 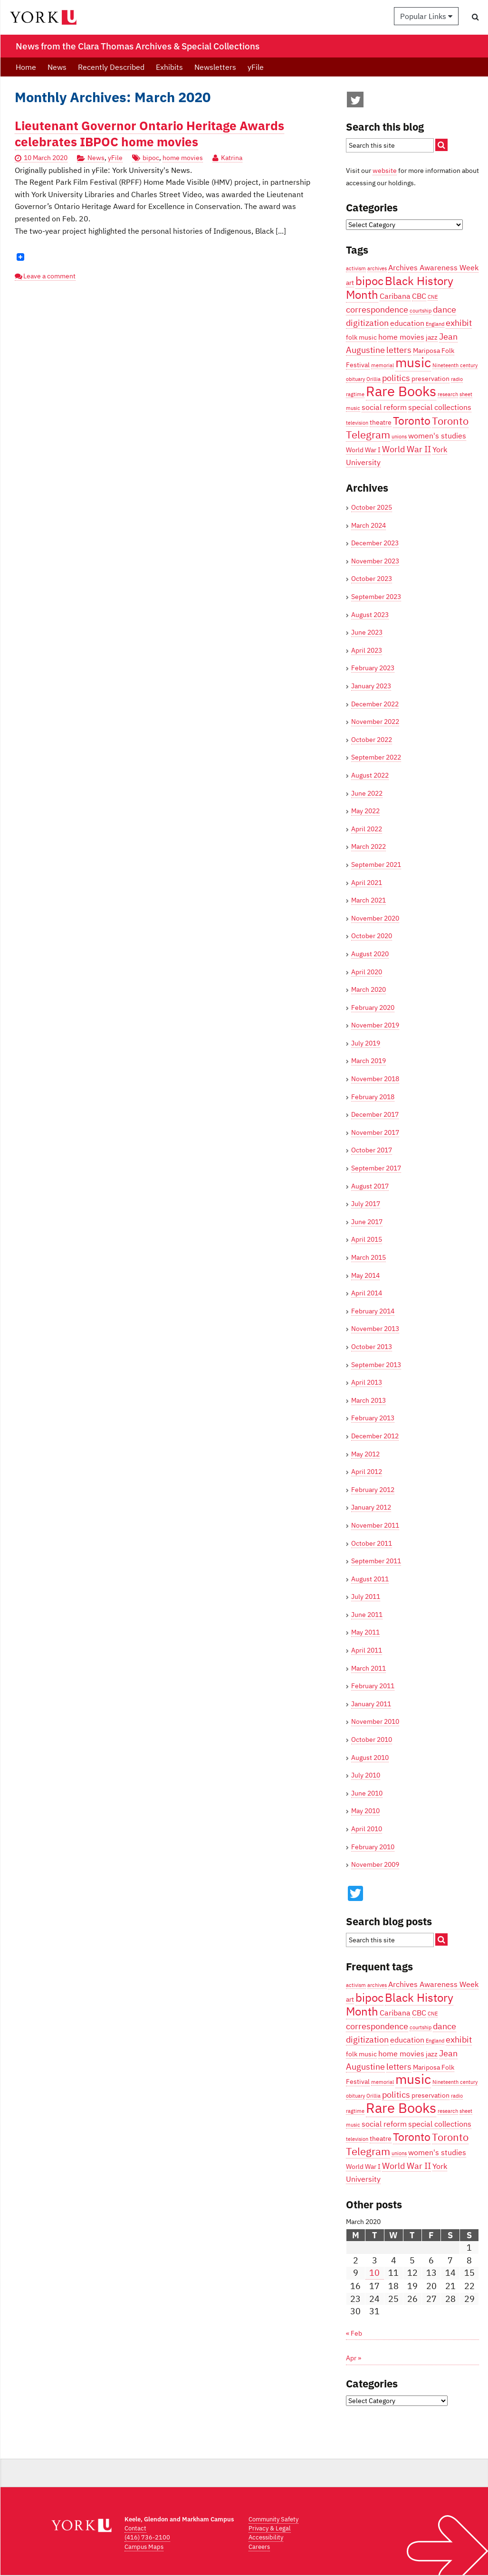 I want to click on August 2017, so click(x=370, y=1186).